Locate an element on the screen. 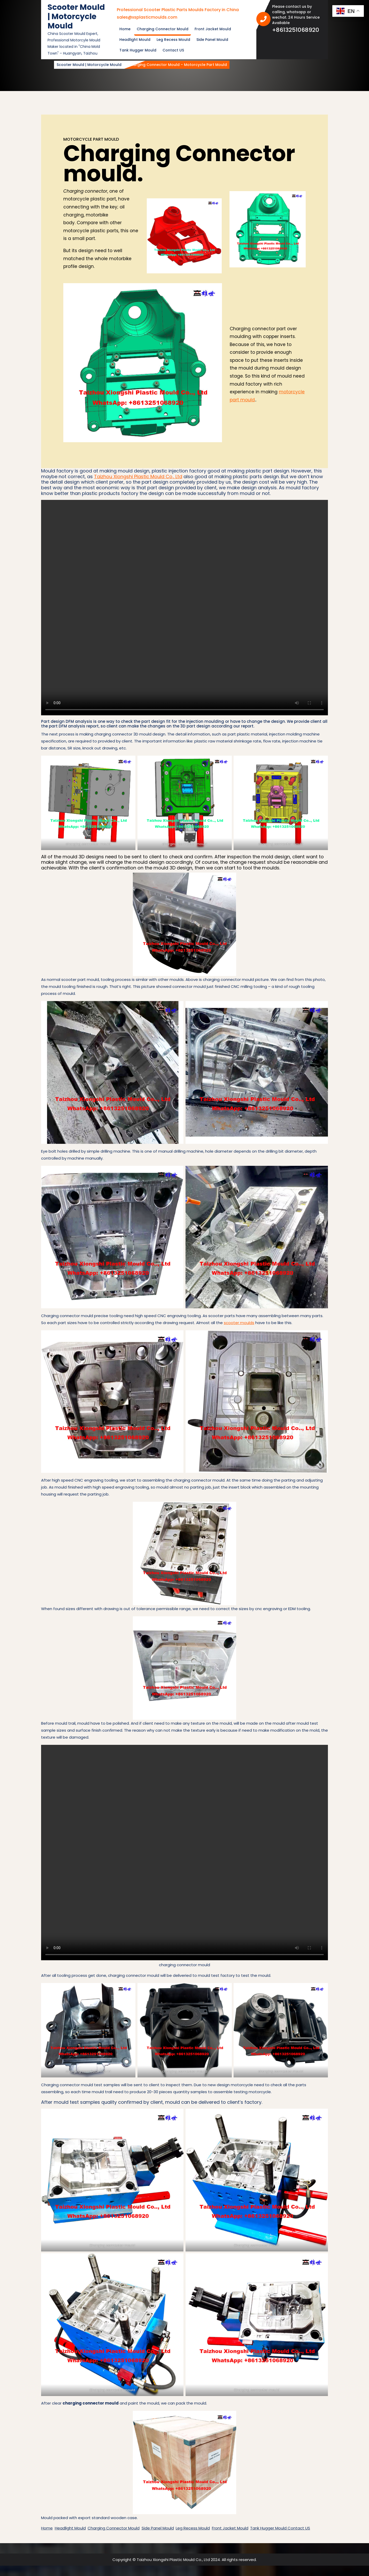  Front Jacket Mould is located at coordinates (213, 29).